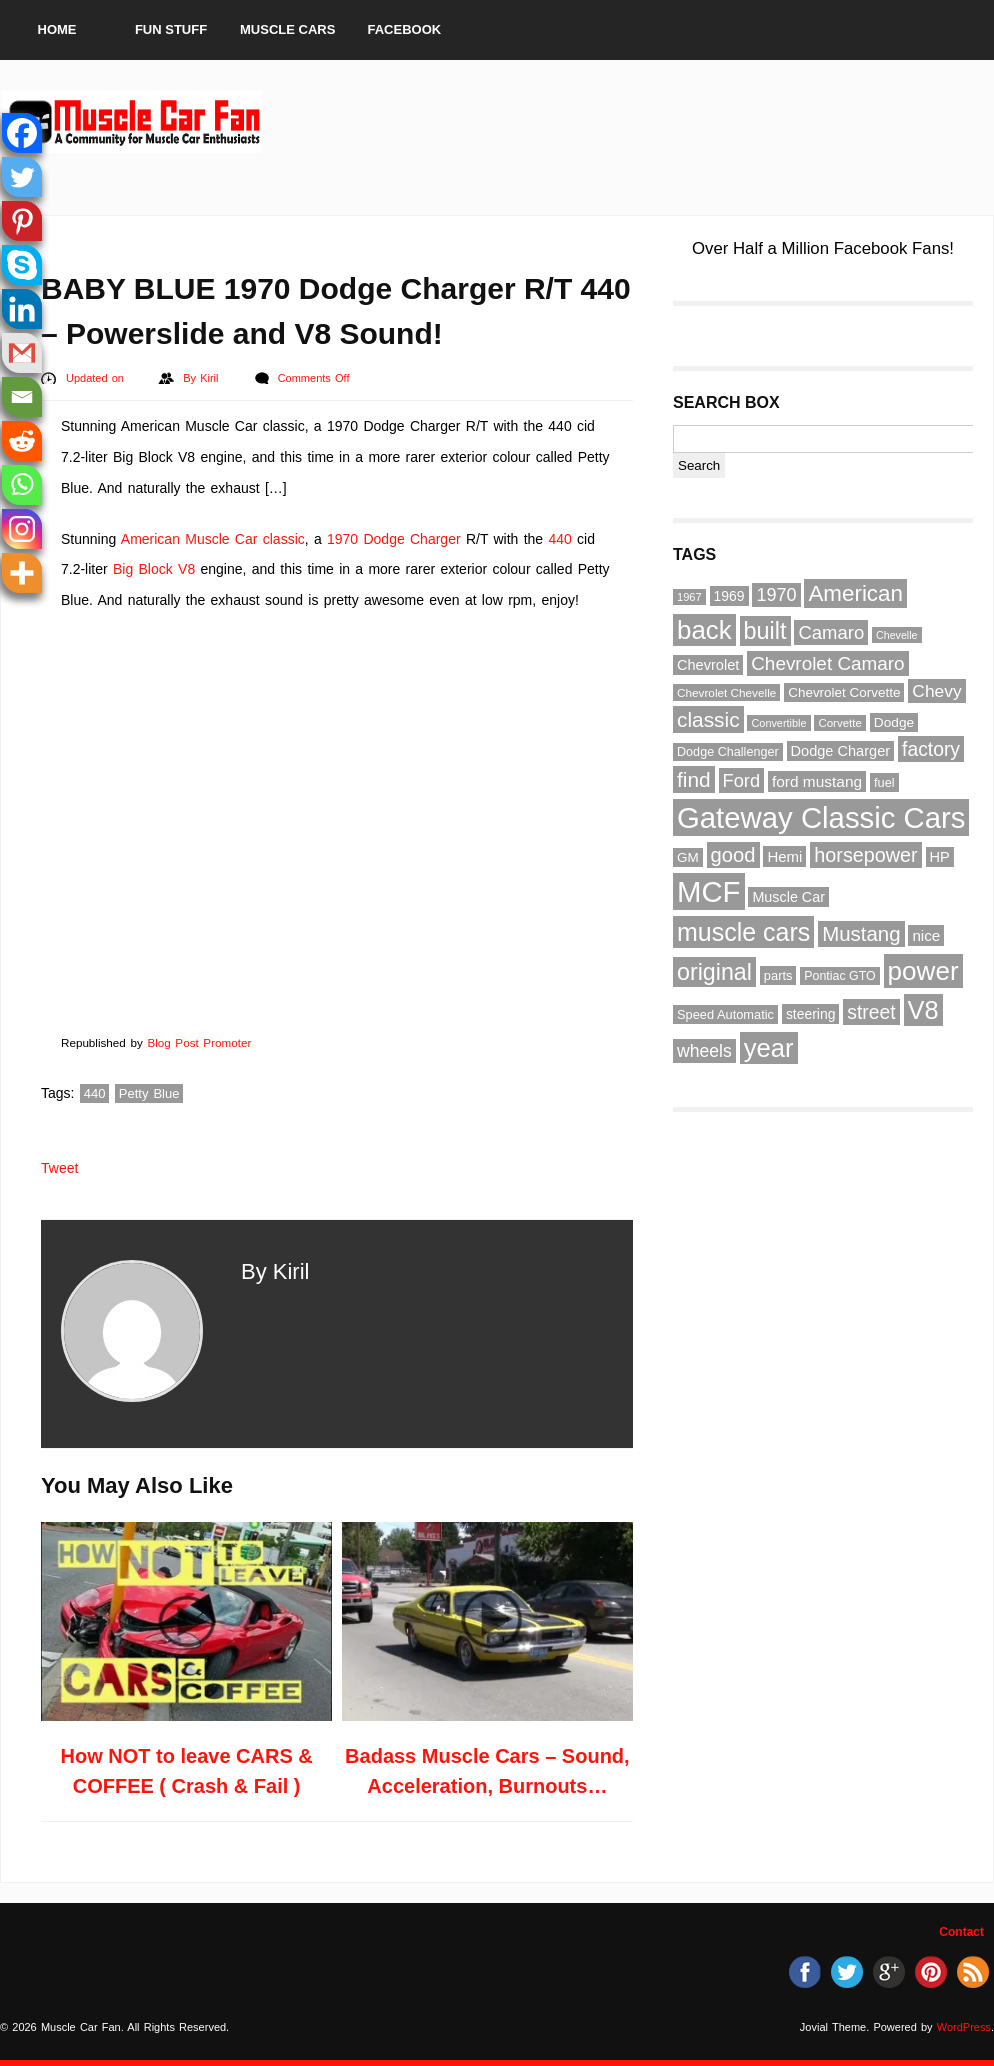  What do you see at coordinates (22, 265) in the screenshot?
I see `[Skype]` at bounding box center [22, 265].